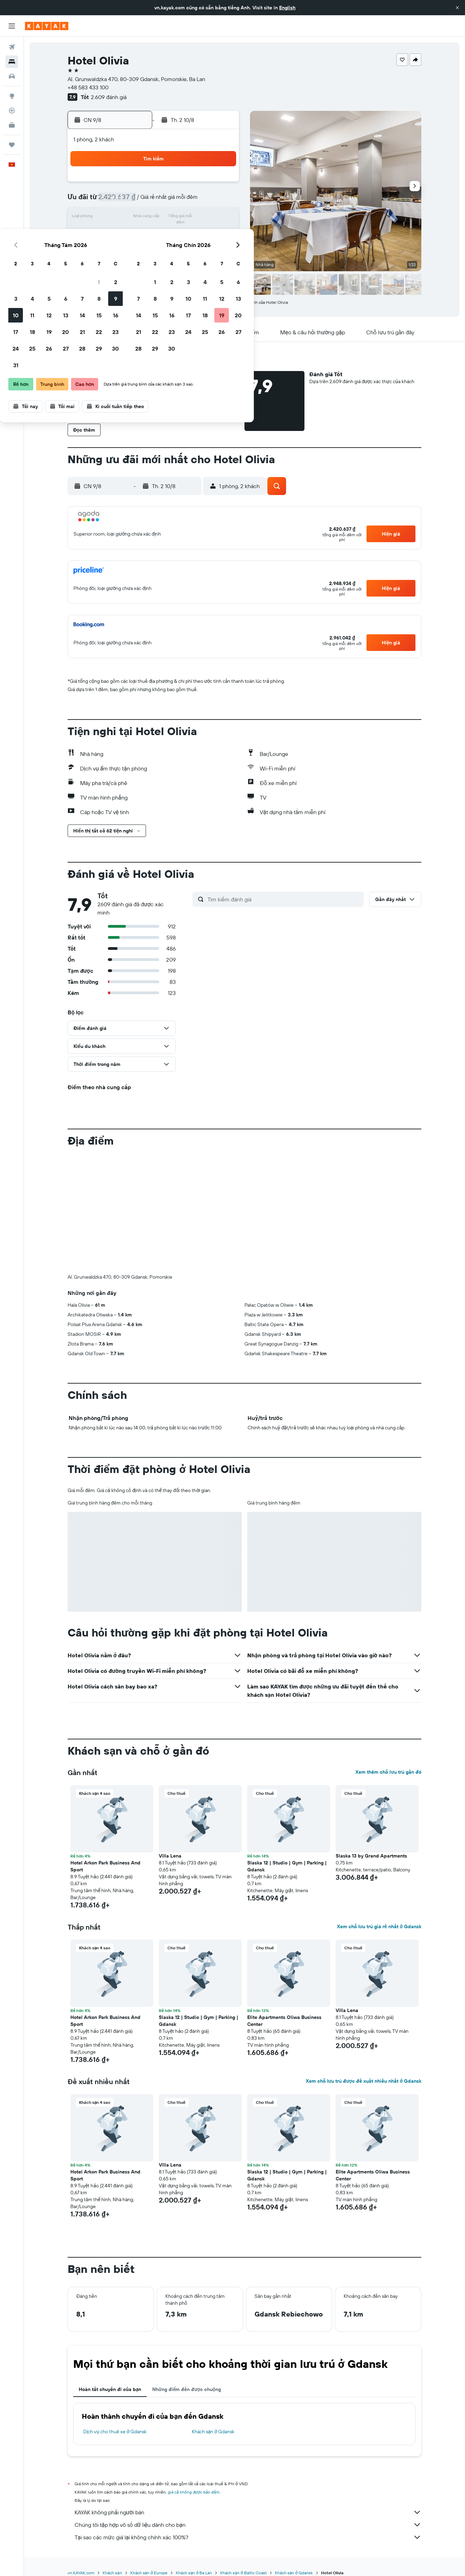 The width and height of the screenshot is (465, 2576). I want to click on 6 [button], so click(171, 200).